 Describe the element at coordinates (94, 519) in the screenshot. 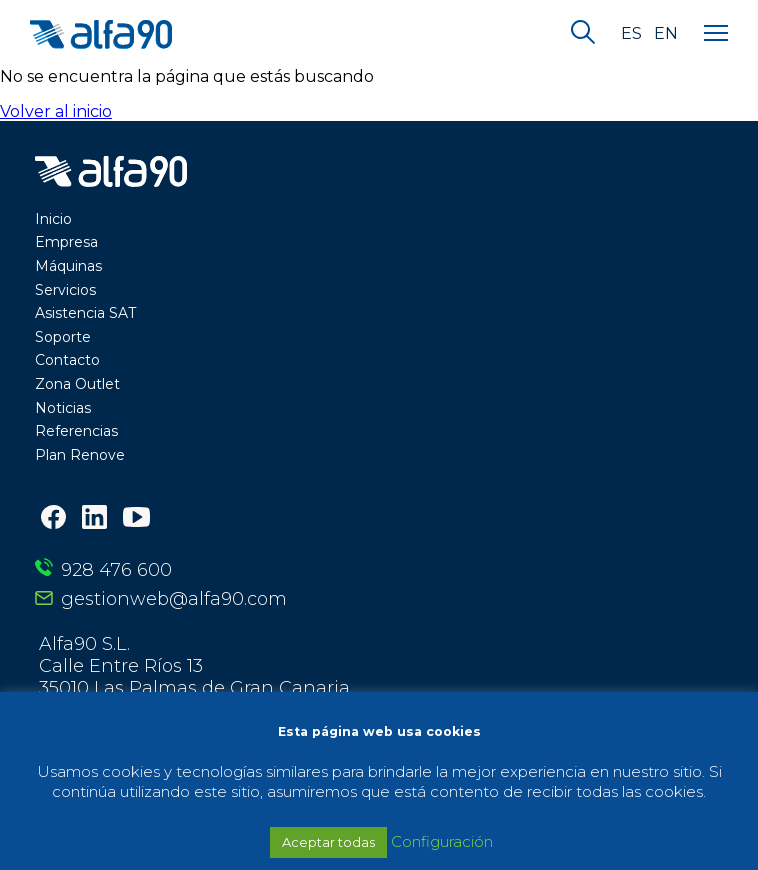

I see `[LinkedIn]` at that location.